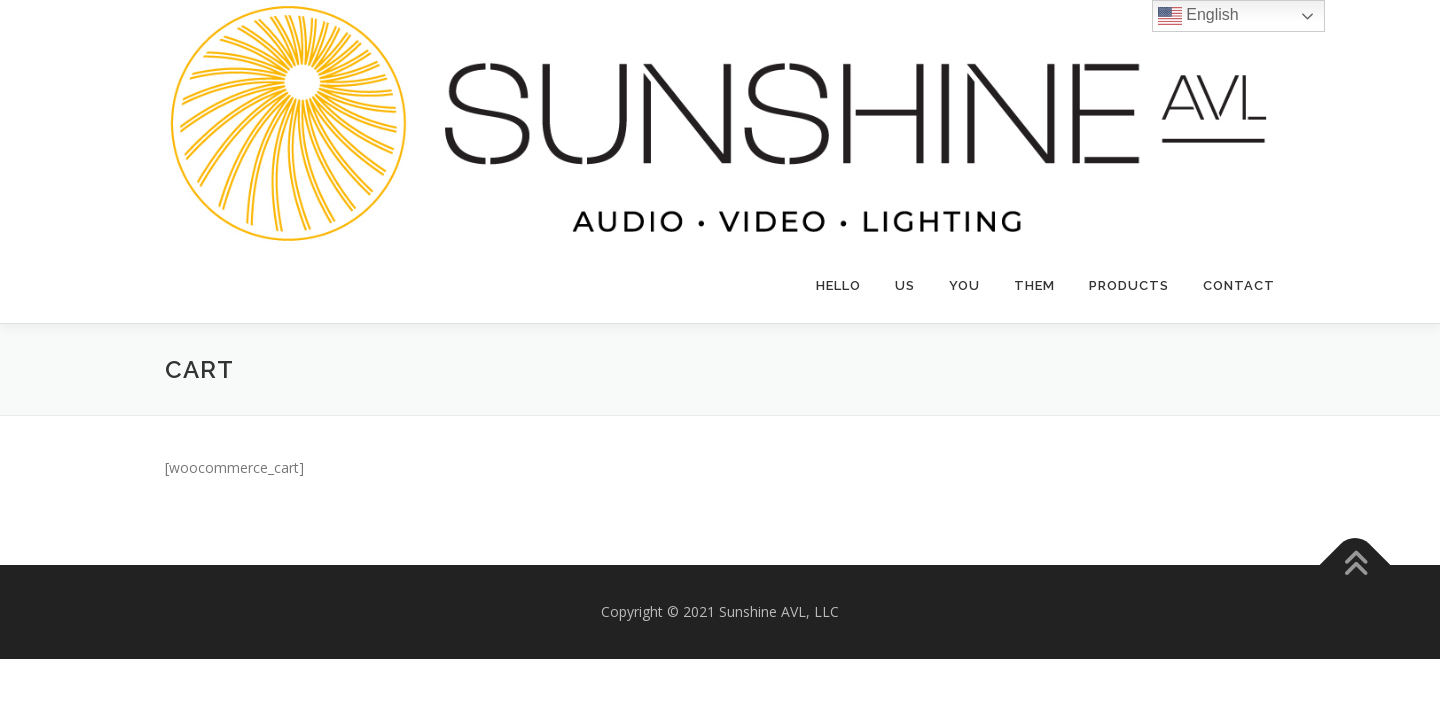 The height and width of the screenshot is (720, 1440). Describe the element at coordinates (1034, 285) in the screenshot. I see `THEM` at that location.